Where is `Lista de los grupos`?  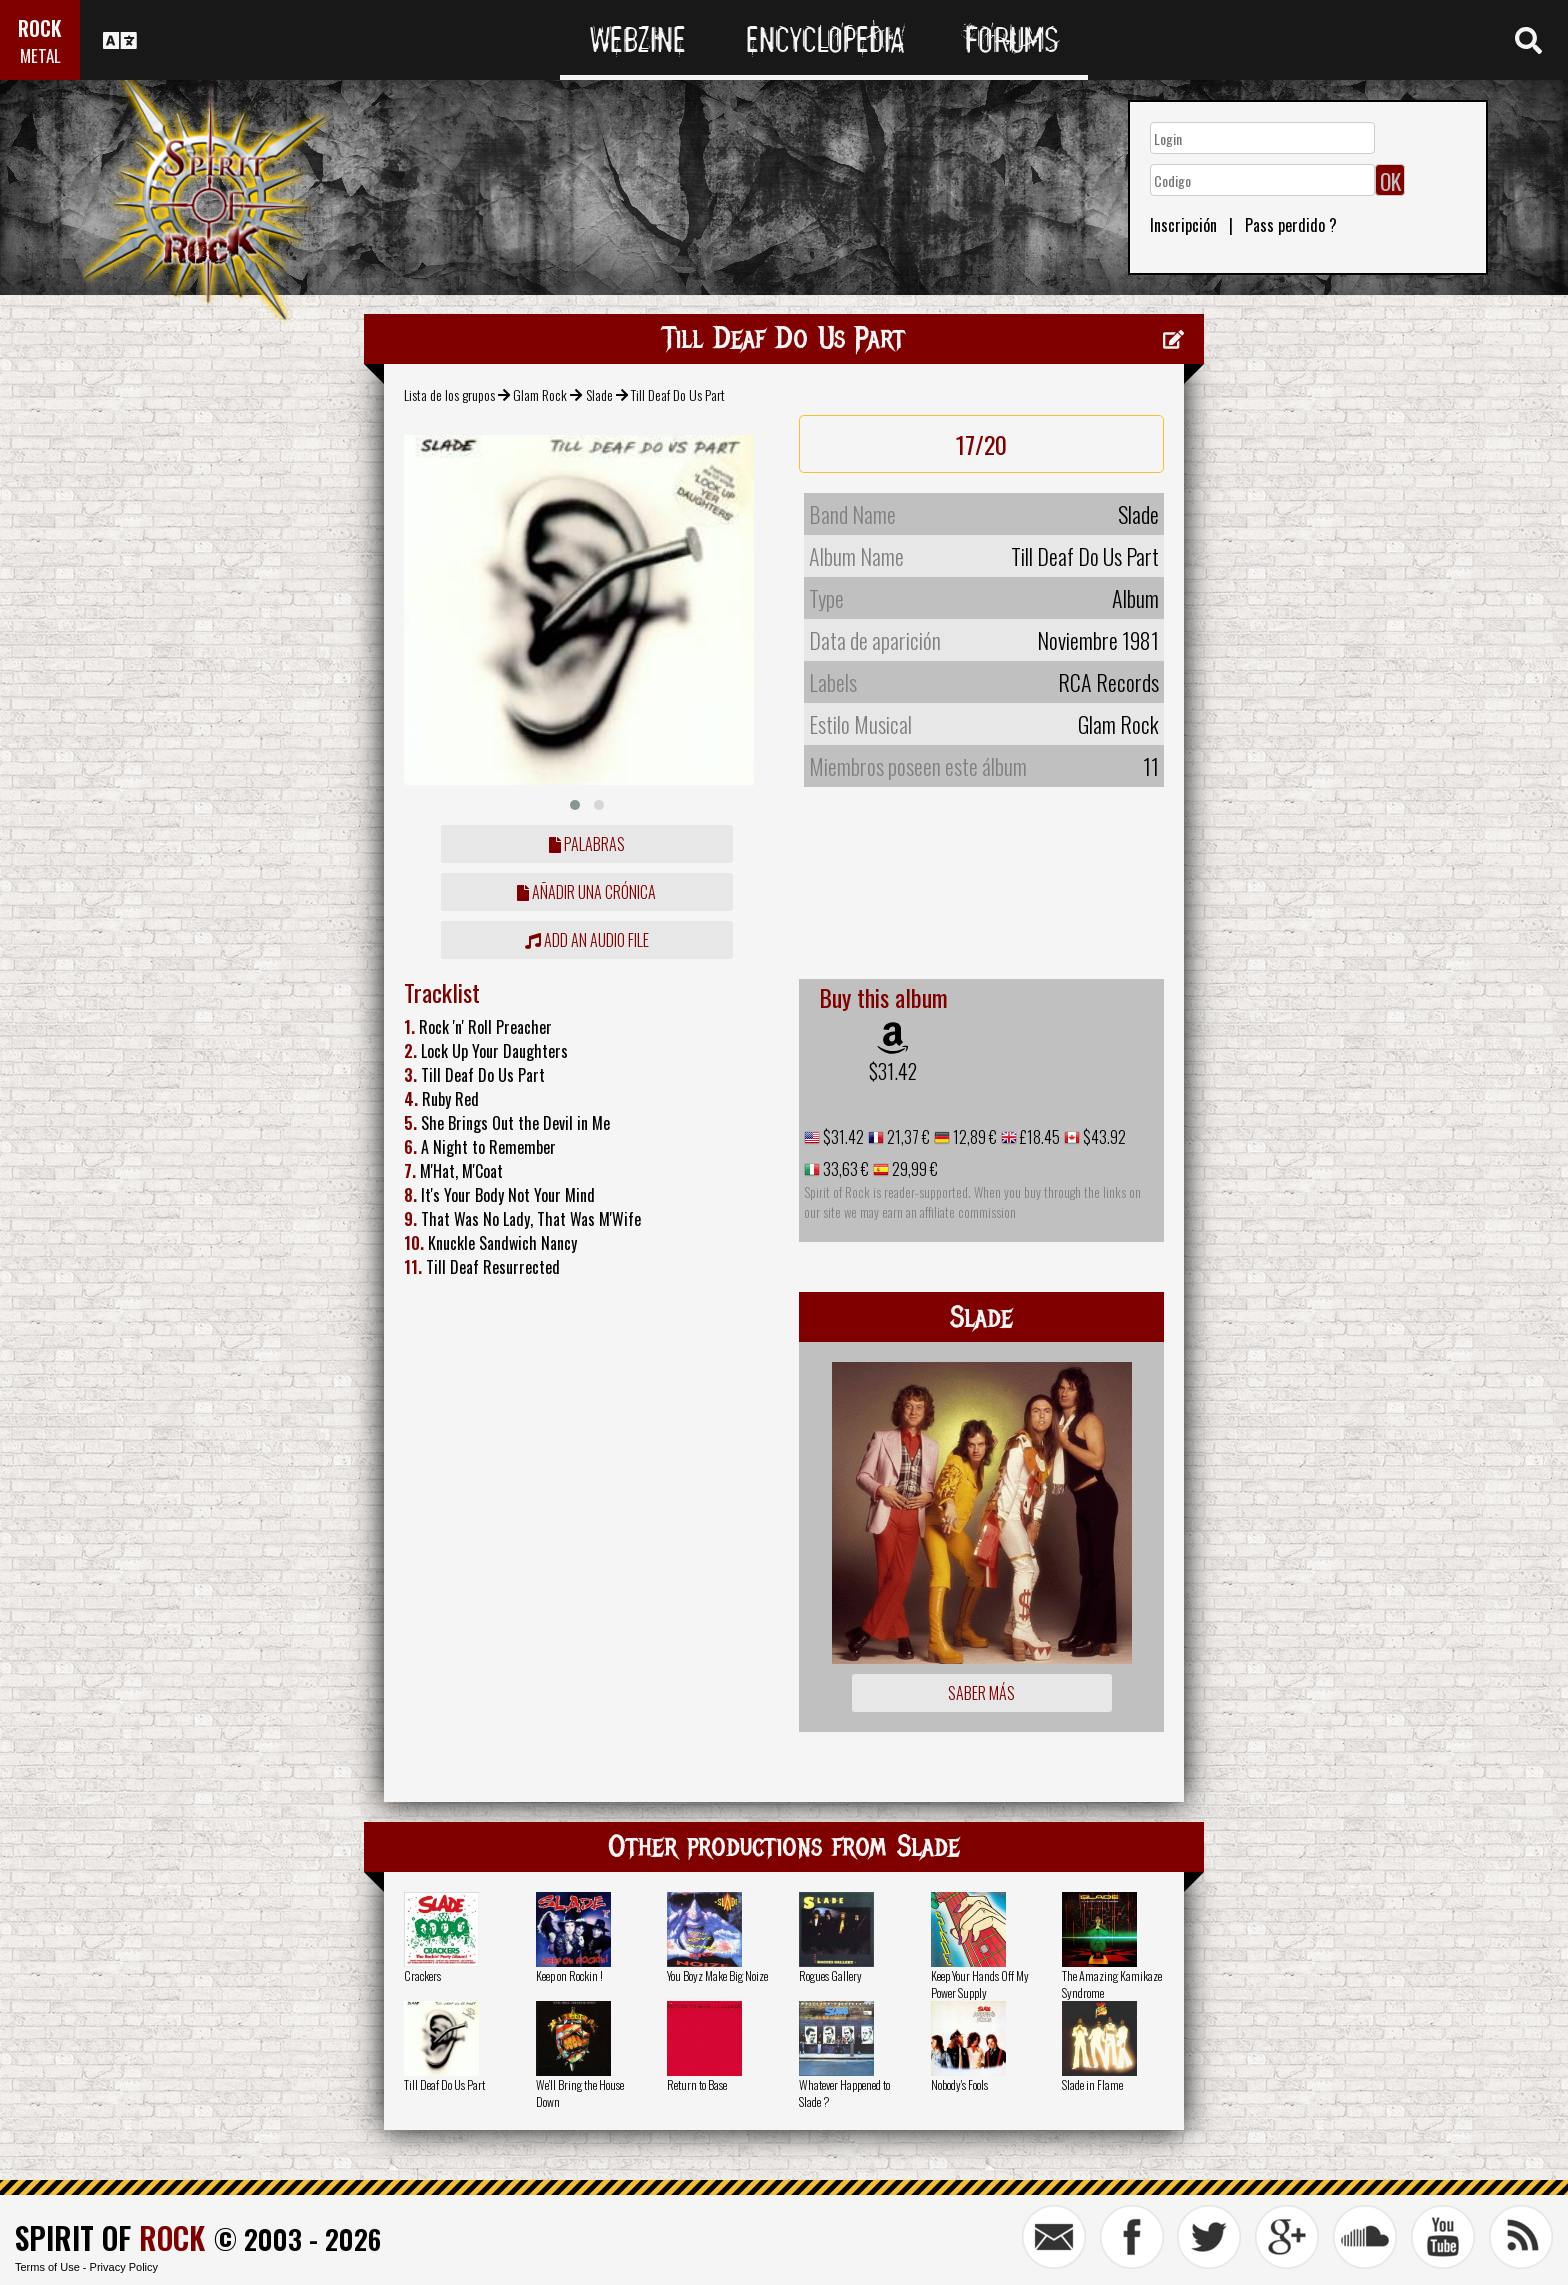 Lista de los grupos is located at coordinates (449, 394).